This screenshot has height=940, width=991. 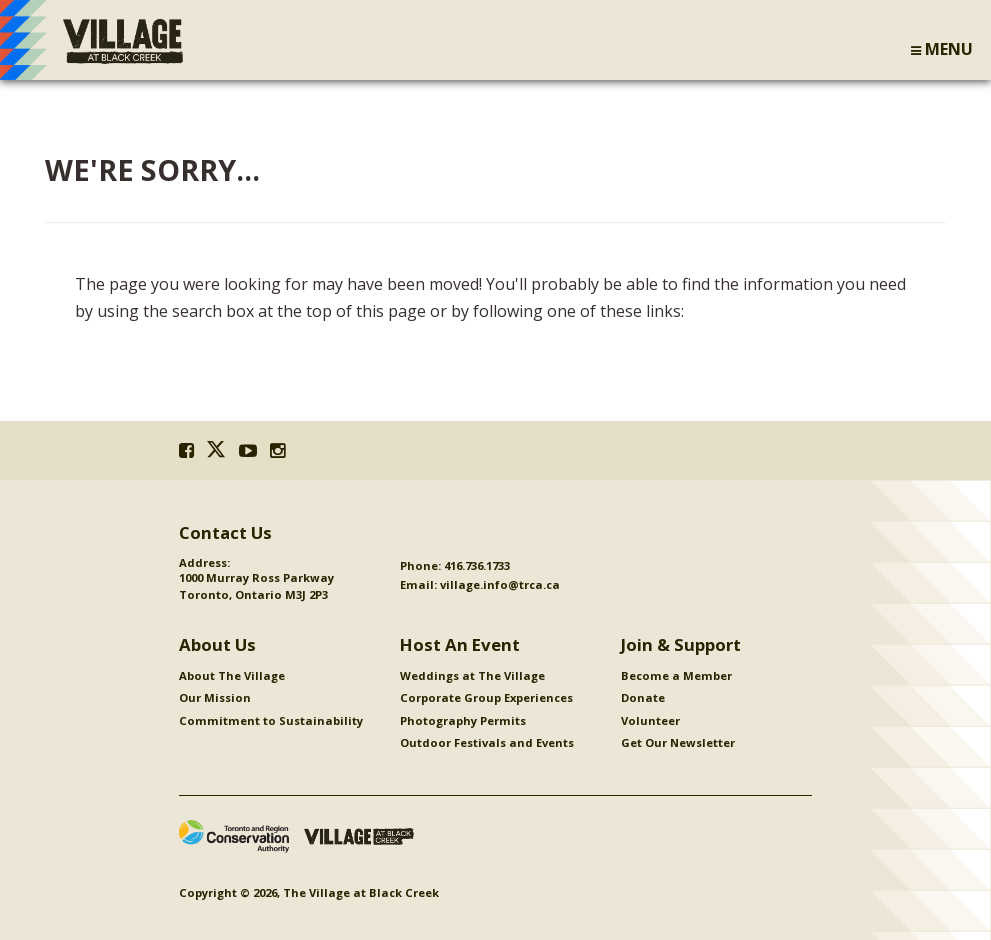 I want to click on Get Our Newsletter, so click(x=678, y=742).